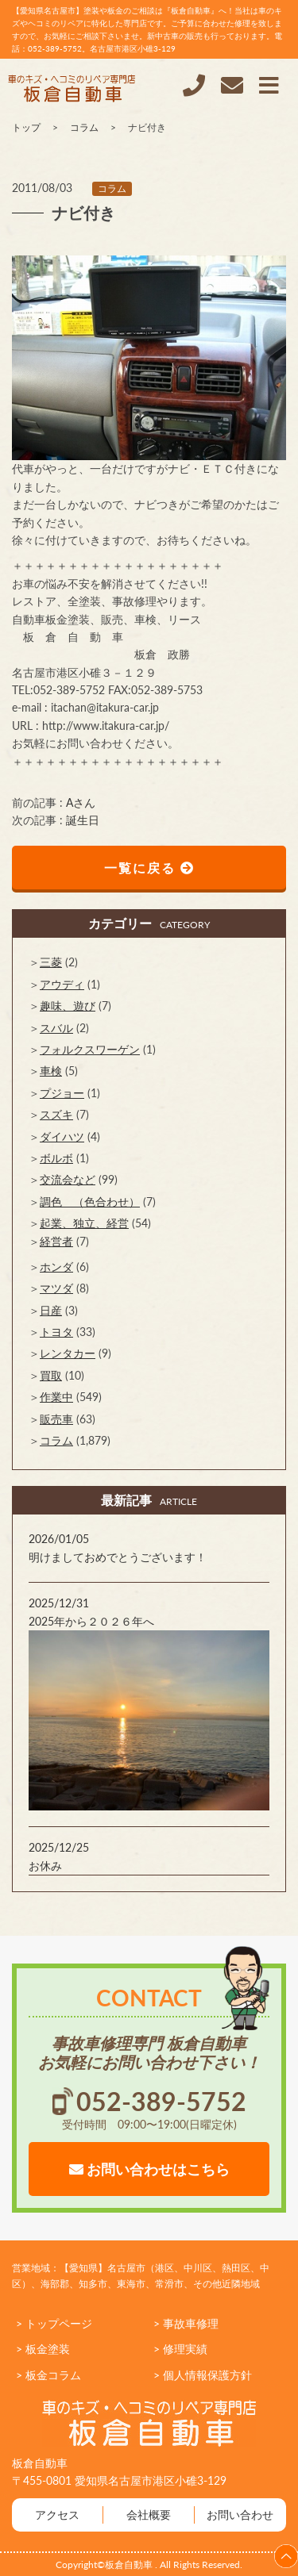 This screenshot has width=298, height=2576. Describe the element at coordinates (56, 1114) in the screenshot. I see `スズキ` at that location.